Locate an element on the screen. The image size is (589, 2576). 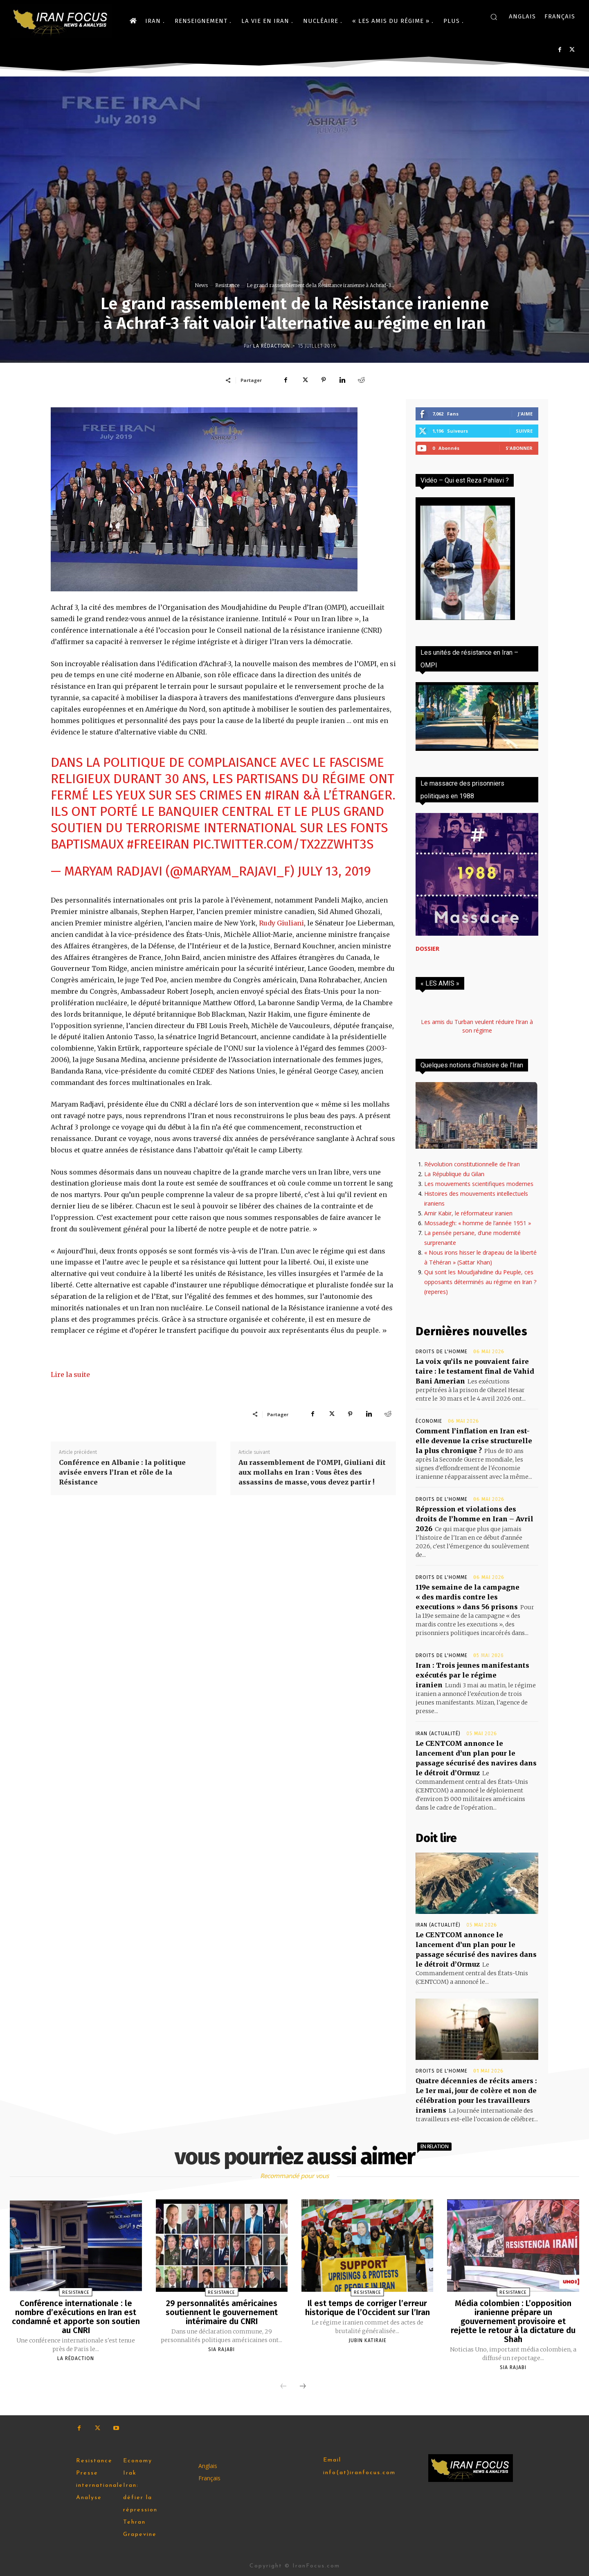
info(at)iranfocus.com is located at coordinates (359, 2473).